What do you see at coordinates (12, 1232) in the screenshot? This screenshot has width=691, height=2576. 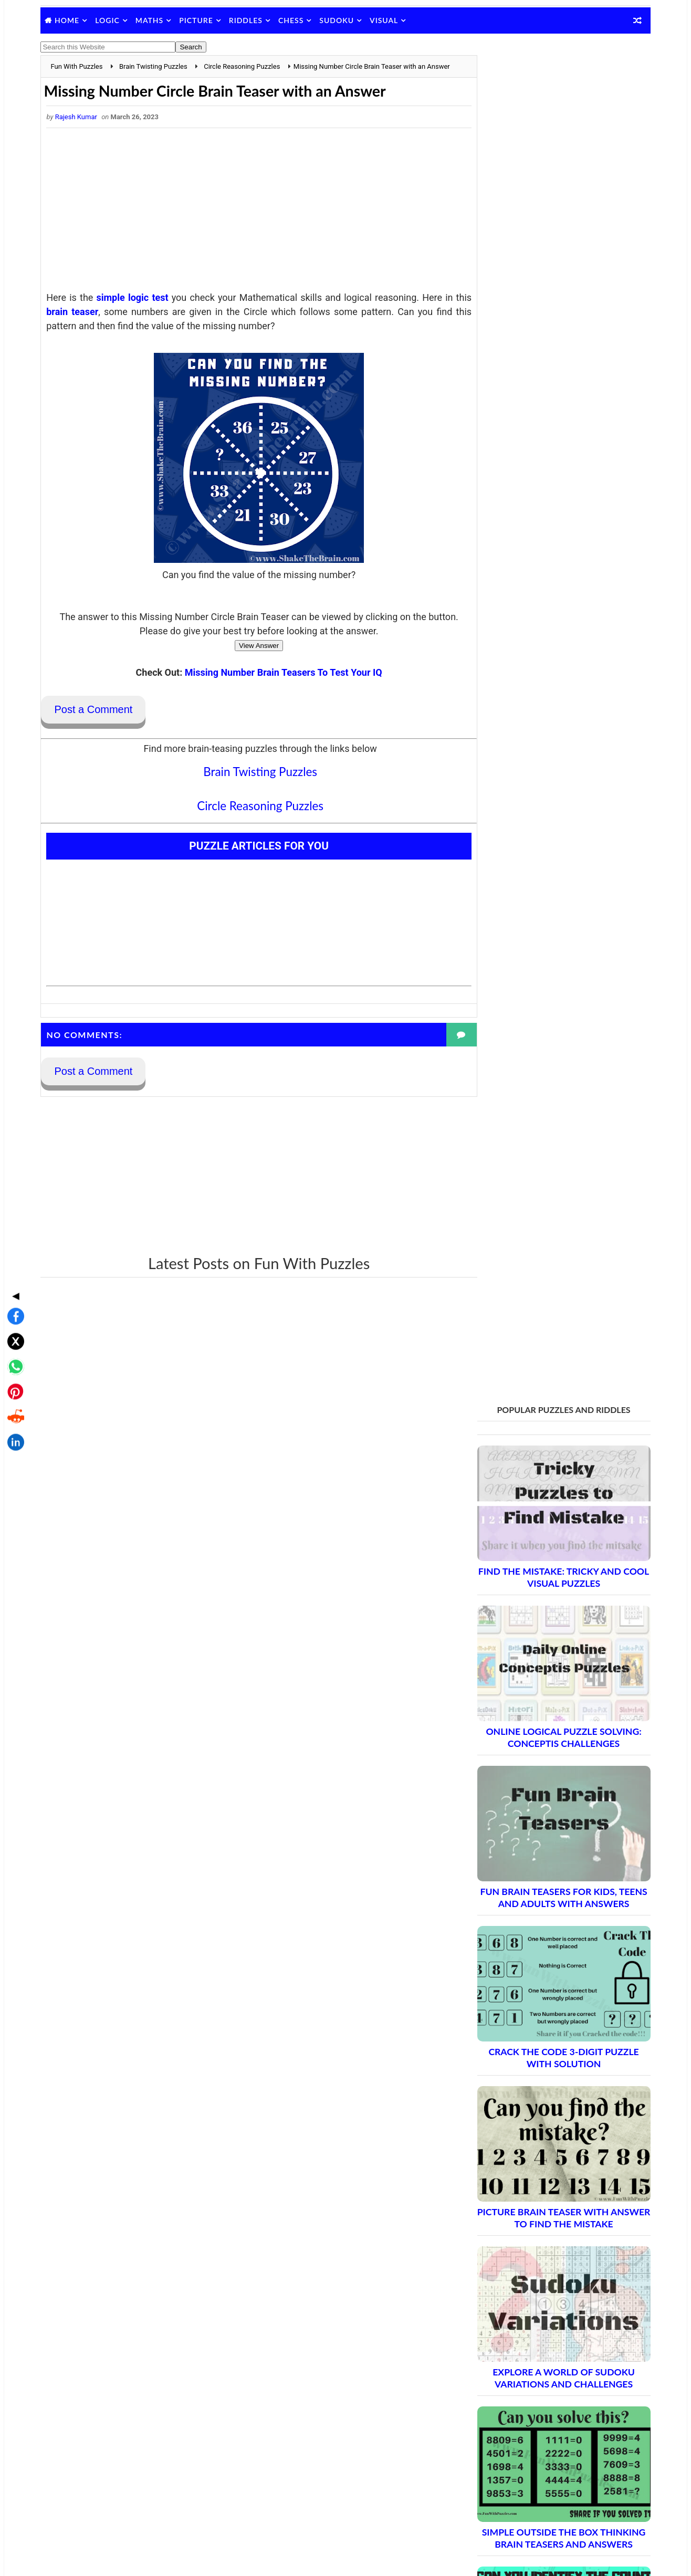 I see `[Share on Facebook]` at bounding box center [12, 1232].